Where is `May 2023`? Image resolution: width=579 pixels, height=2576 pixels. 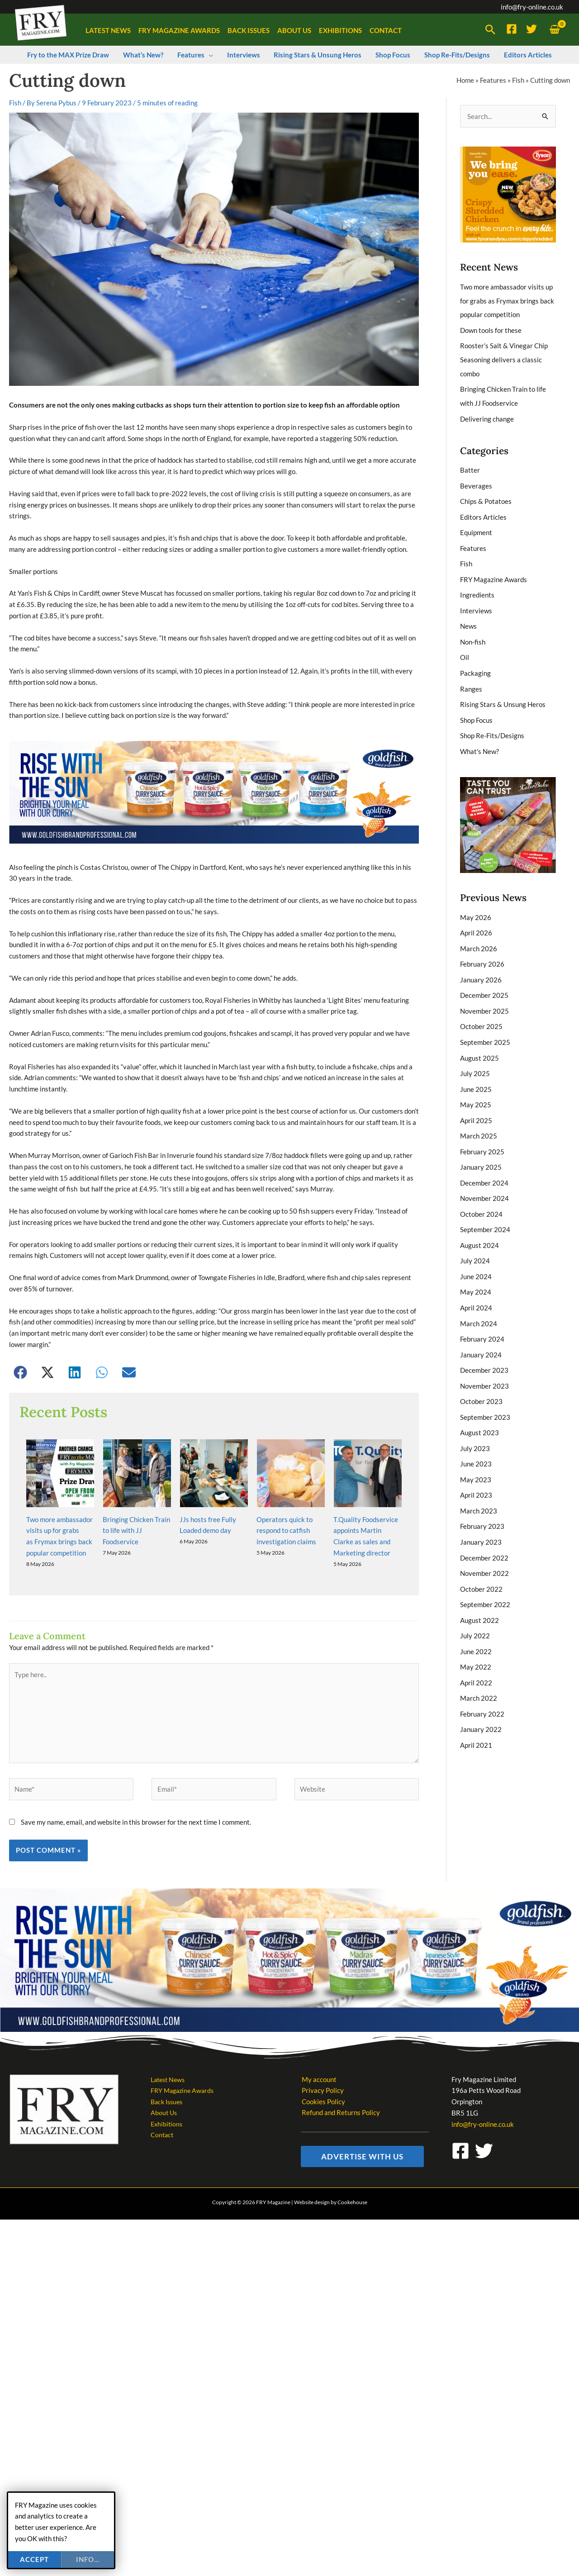
May 2023 is located at coordinates (475, 1456).